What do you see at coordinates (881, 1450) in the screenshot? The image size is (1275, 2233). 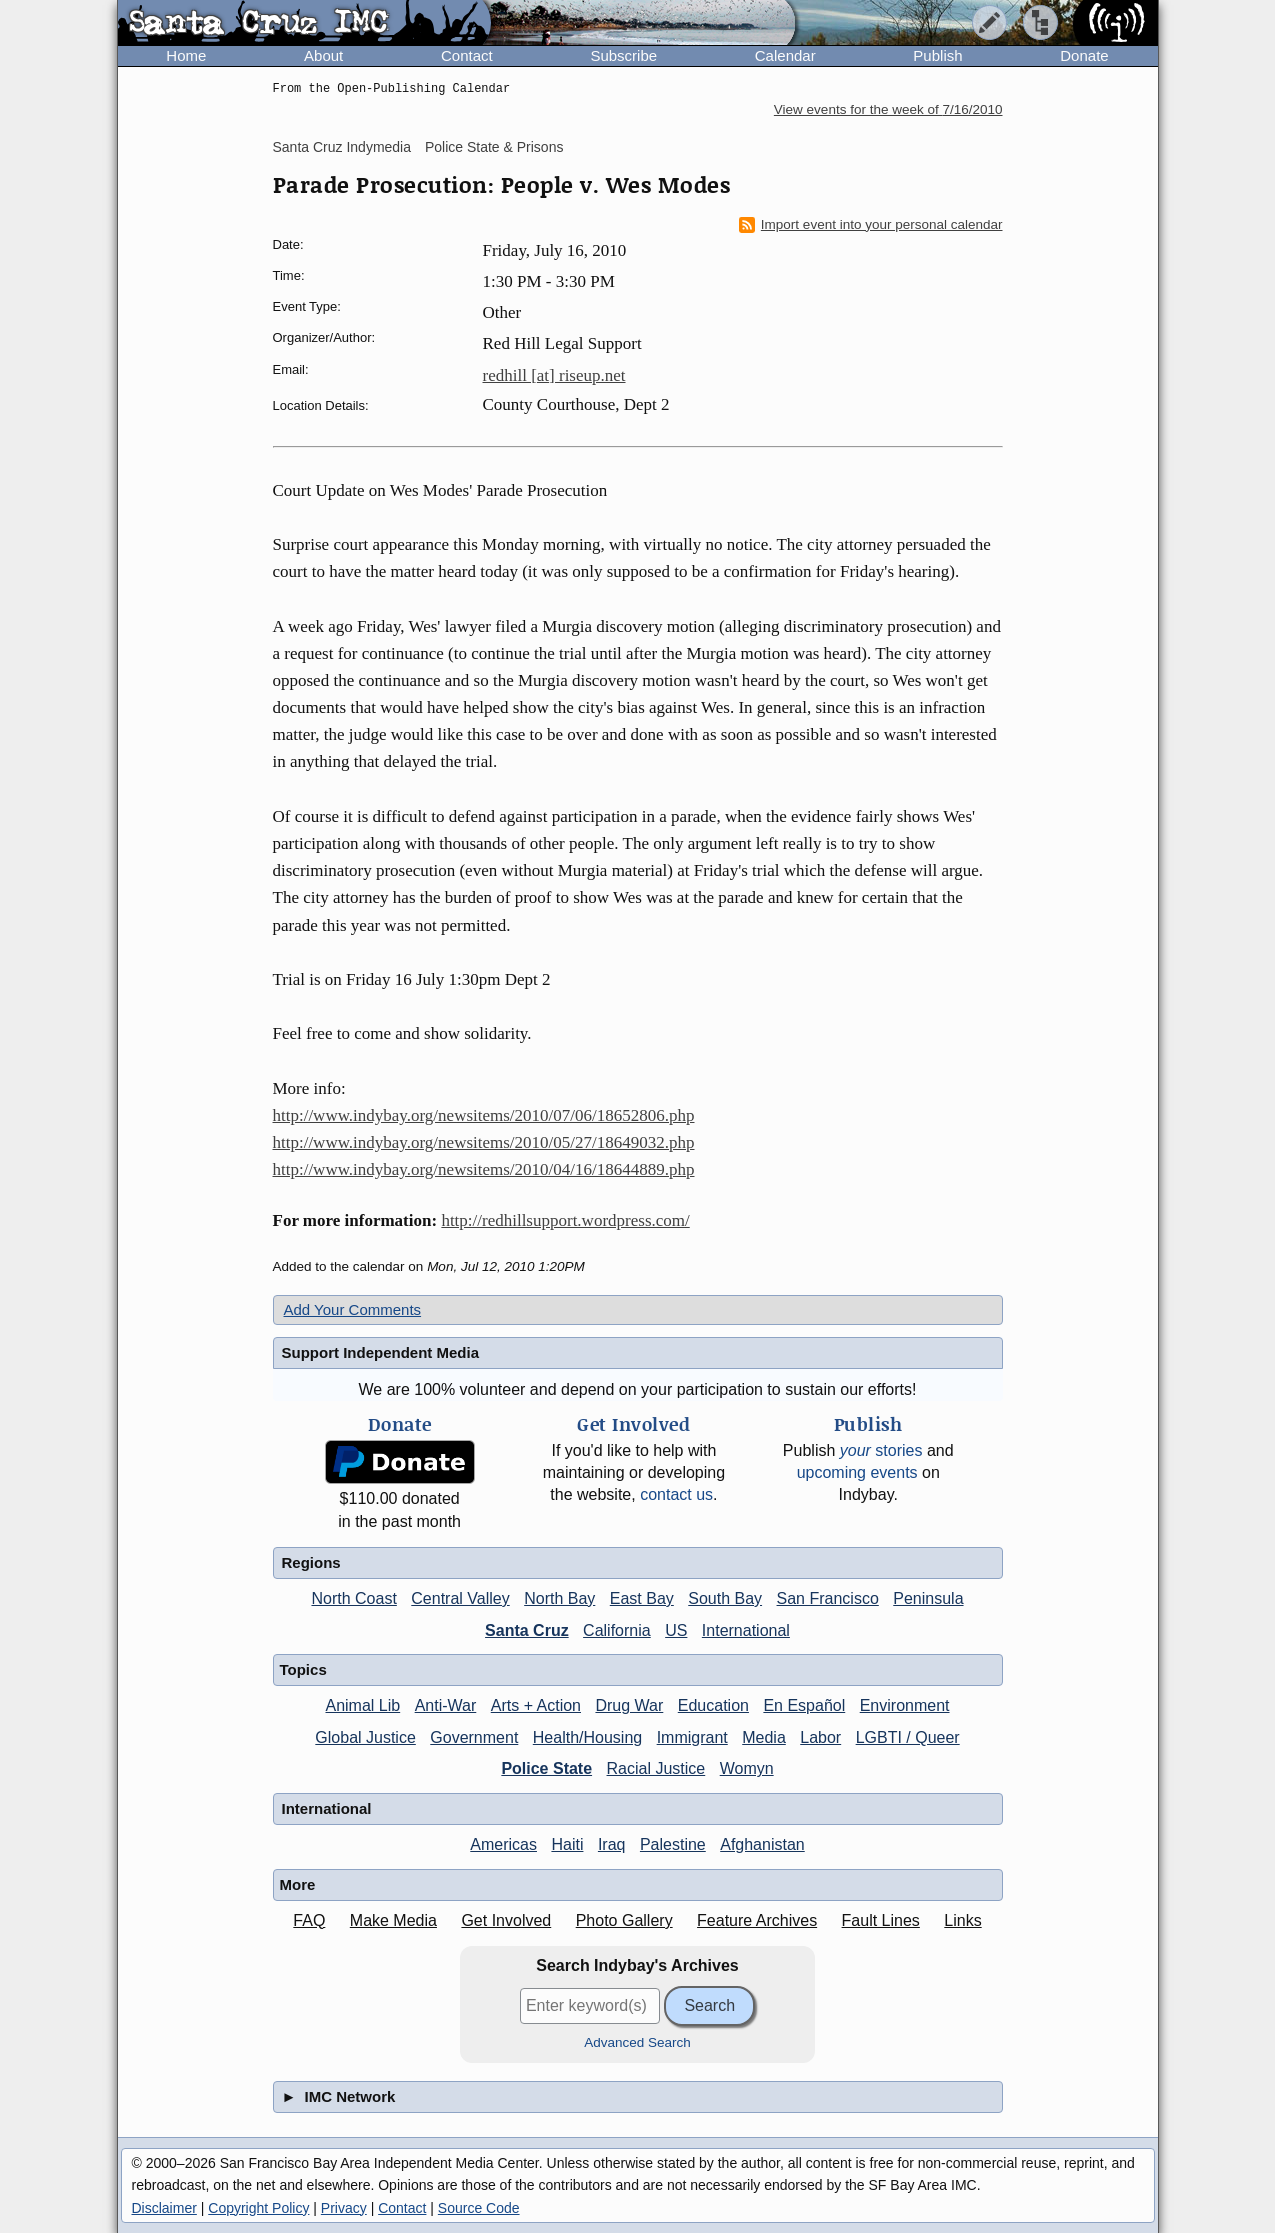 I see `stories` at bounding box center [881, 1450].